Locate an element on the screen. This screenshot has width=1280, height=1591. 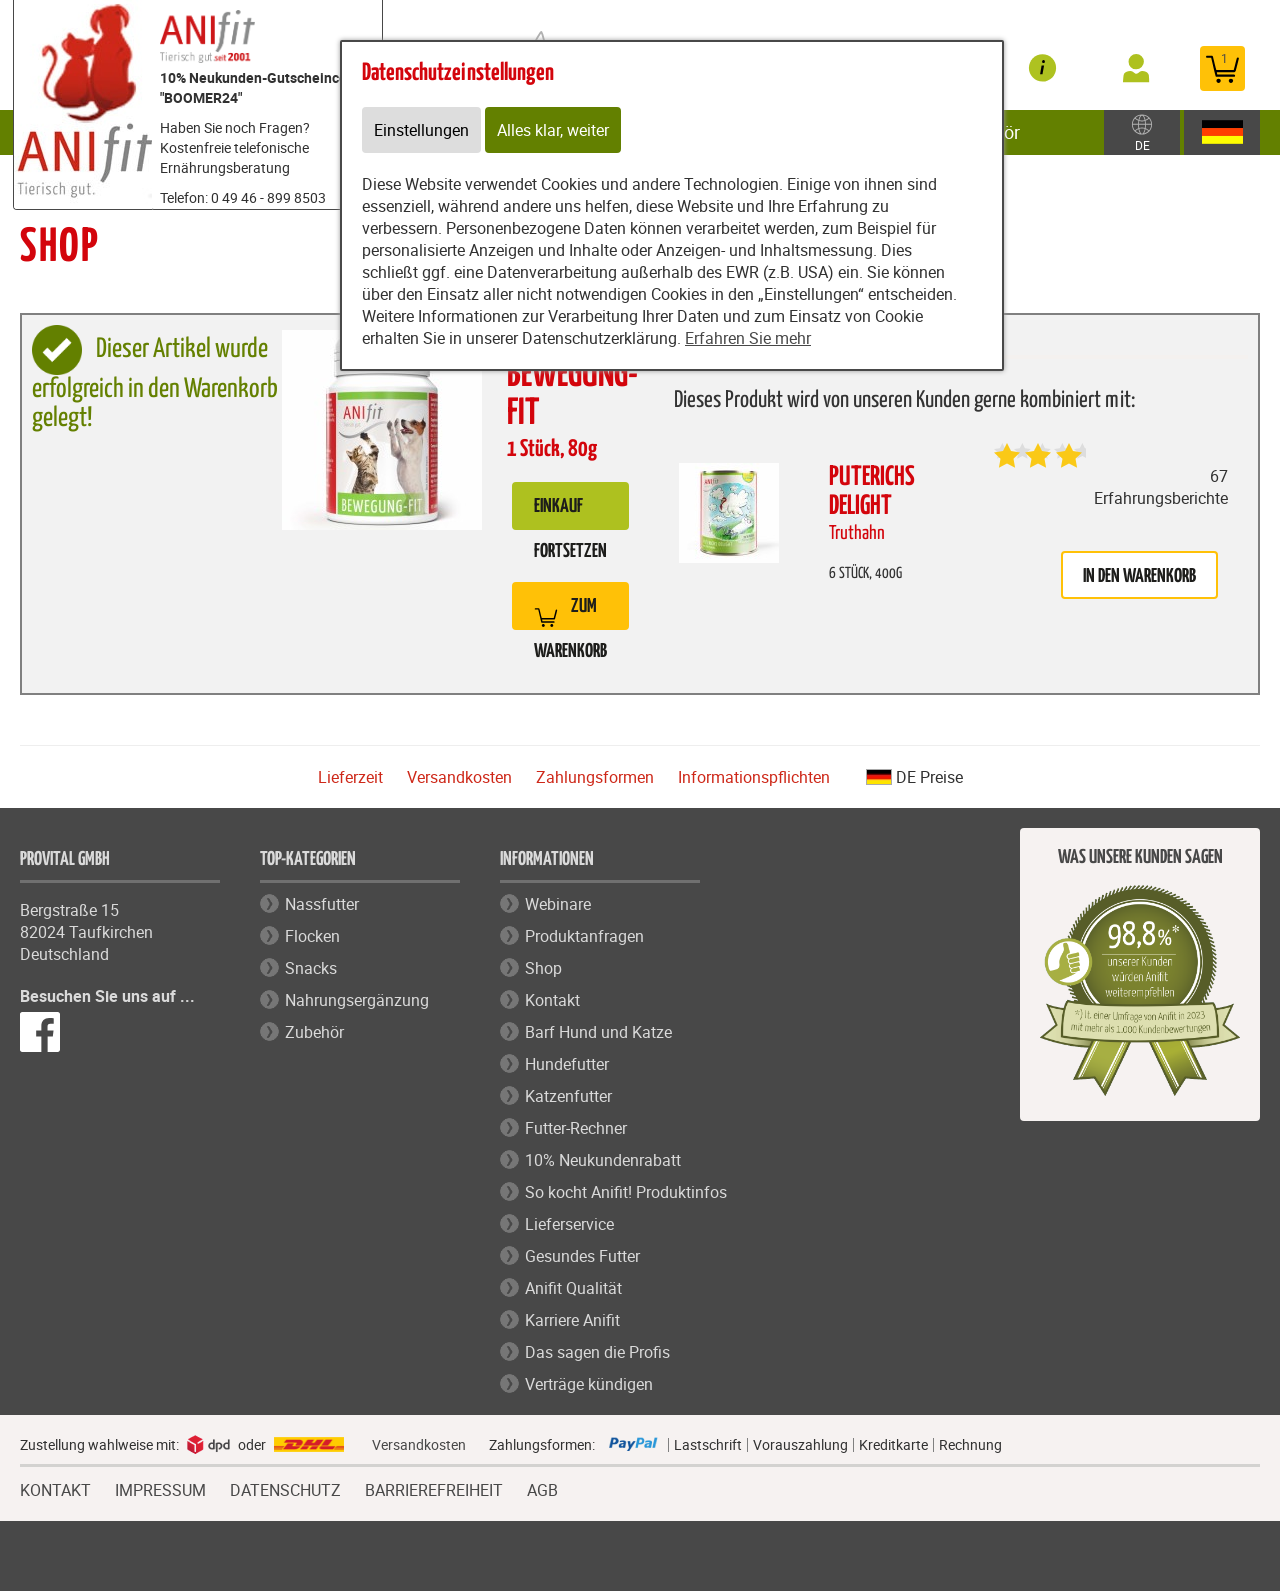
Lieferservice is located at coordinates (569, 1224).